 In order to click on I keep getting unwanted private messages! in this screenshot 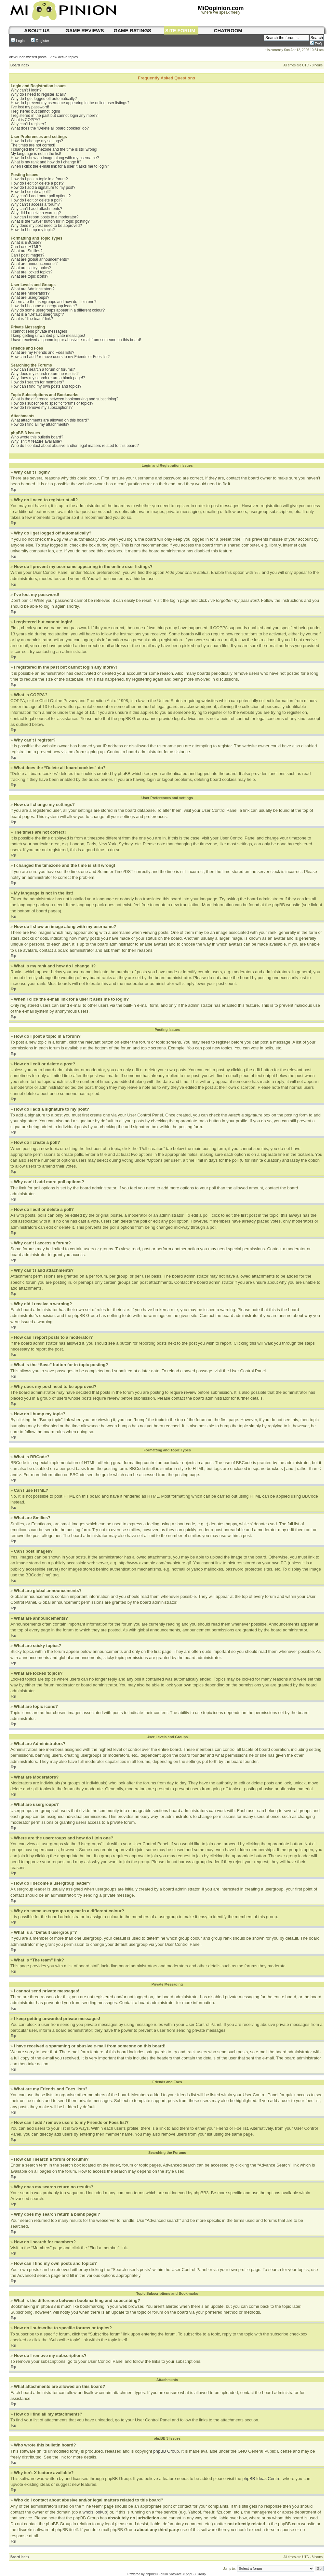, I will do `click(48, 335)`.